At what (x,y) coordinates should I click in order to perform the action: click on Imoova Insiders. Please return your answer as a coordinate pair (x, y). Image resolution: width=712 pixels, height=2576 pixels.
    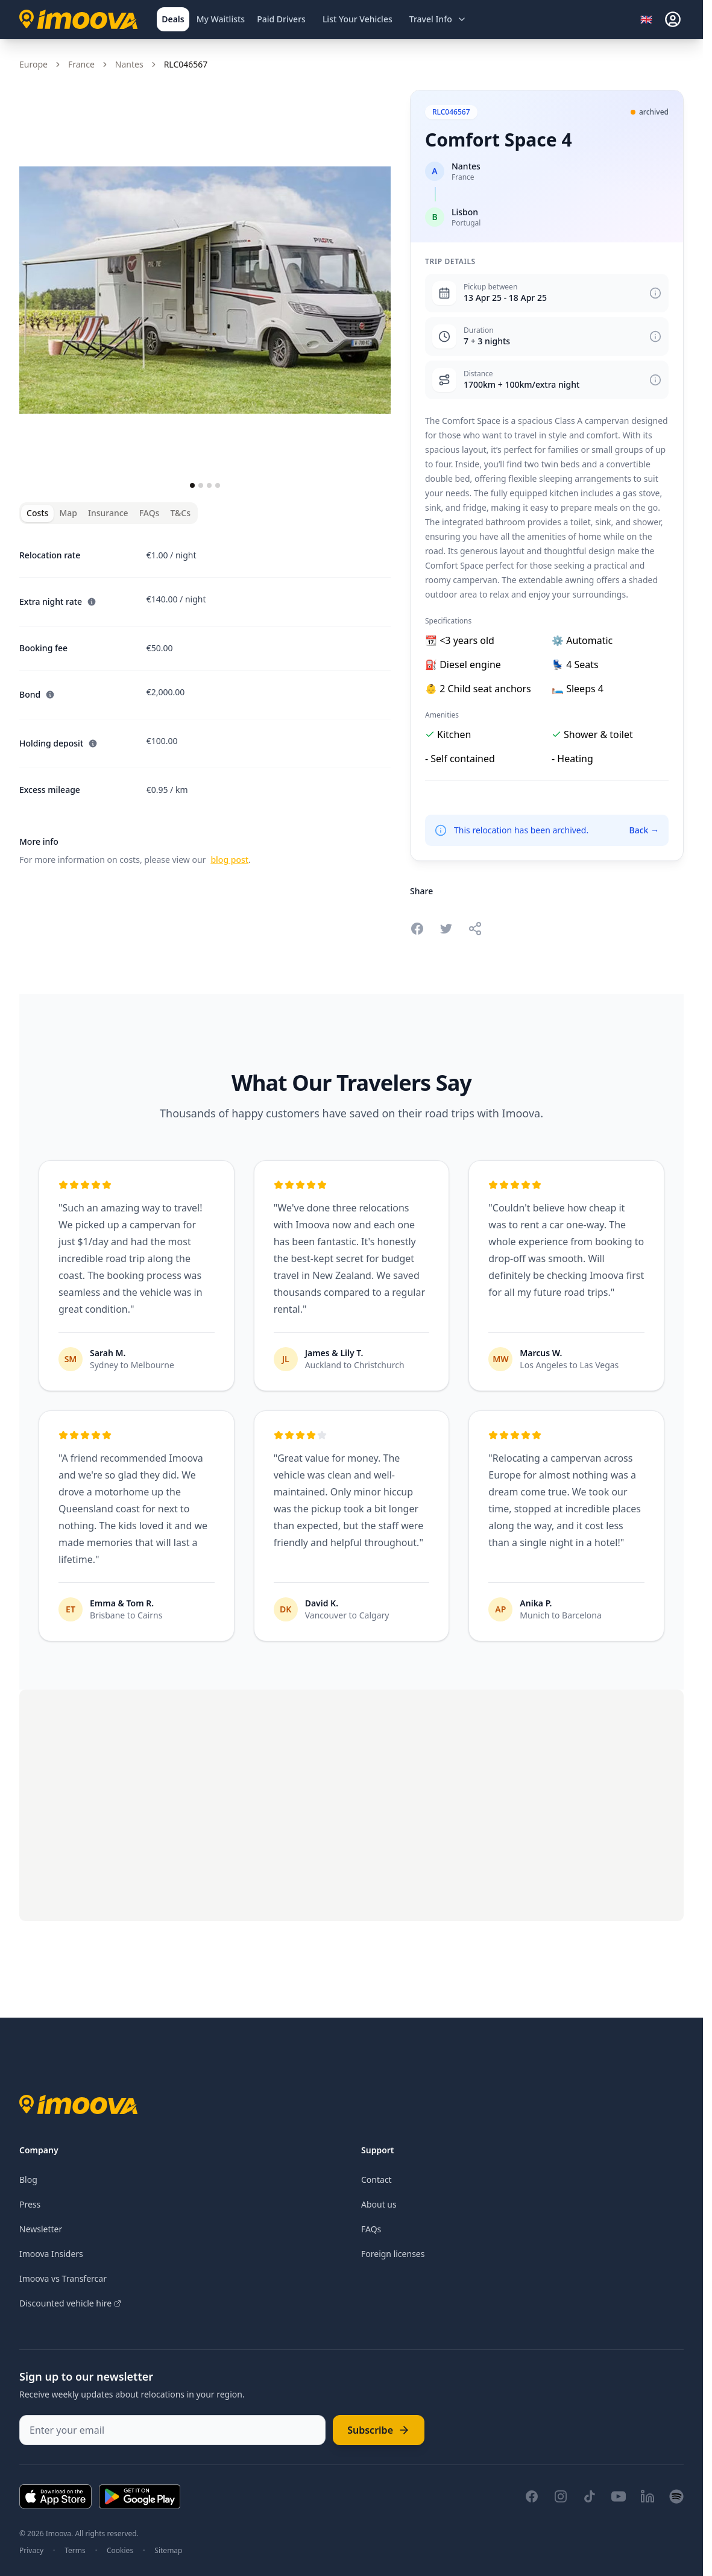
    Looking at the image, I should click on (51, 2253).